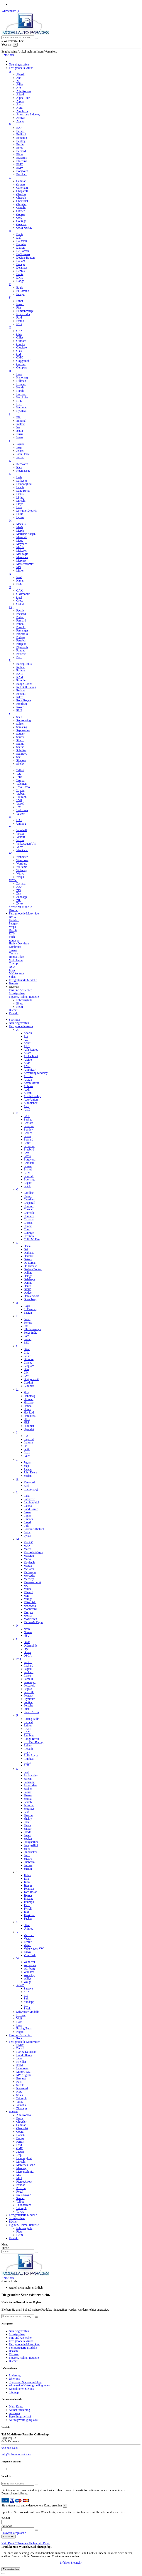  What do you see at coordinates (21, 364) in the screenshot?
I see `Gordini` at bounding box center [21, 364].